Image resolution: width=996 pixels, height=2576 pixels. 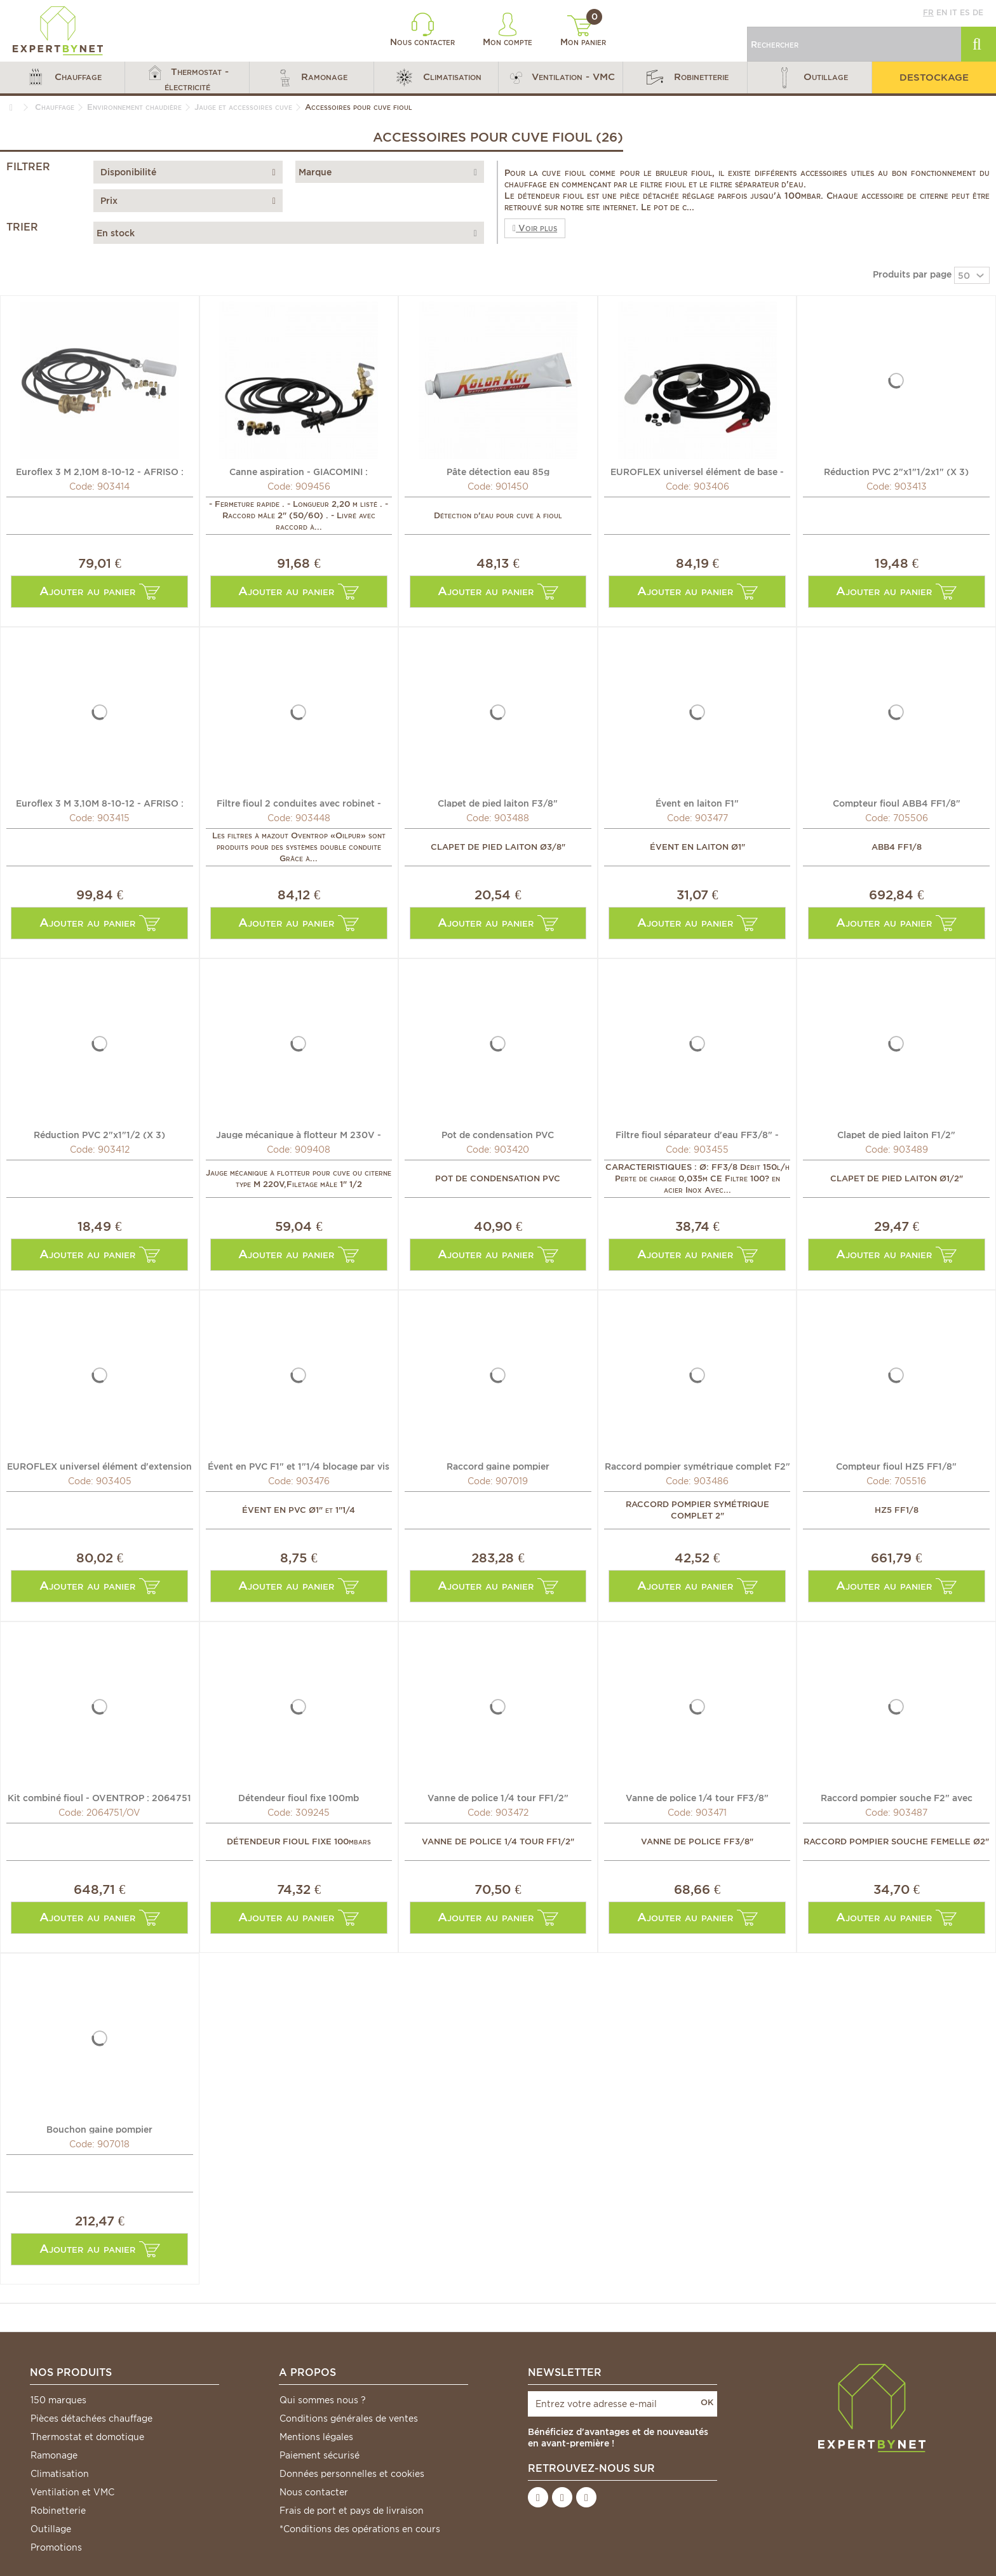 I want to click on Données personnelles et cookies, so click(x=351, y=2474).